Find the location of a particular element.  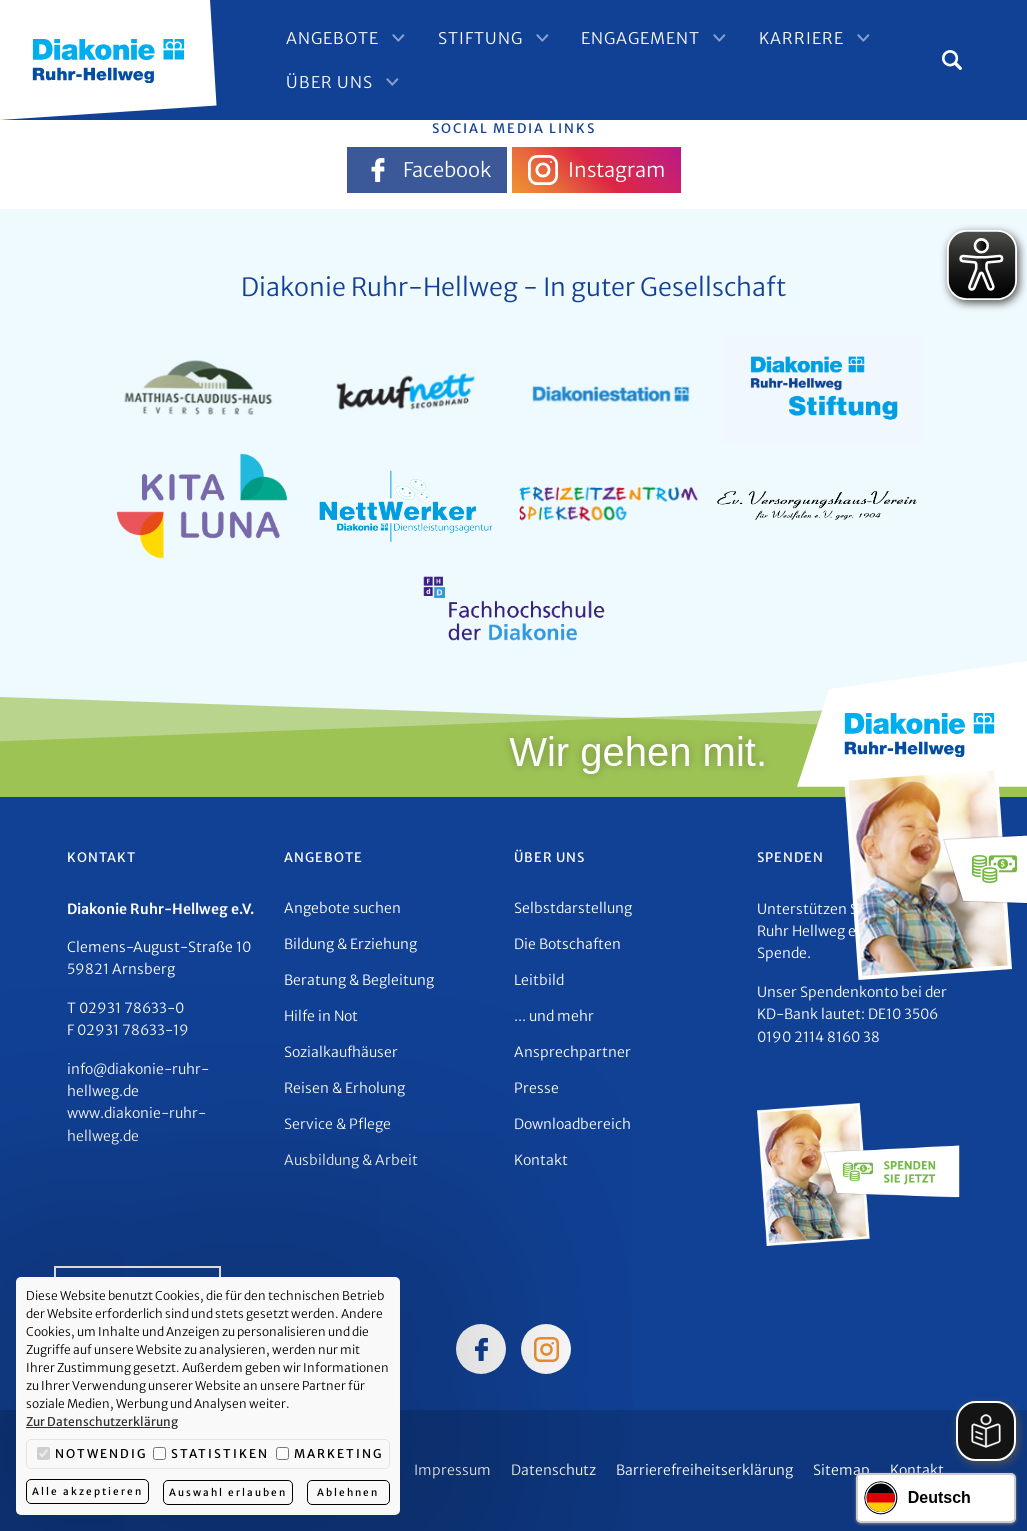

Reisen & Erholung is located at coordinates (344, 1088).